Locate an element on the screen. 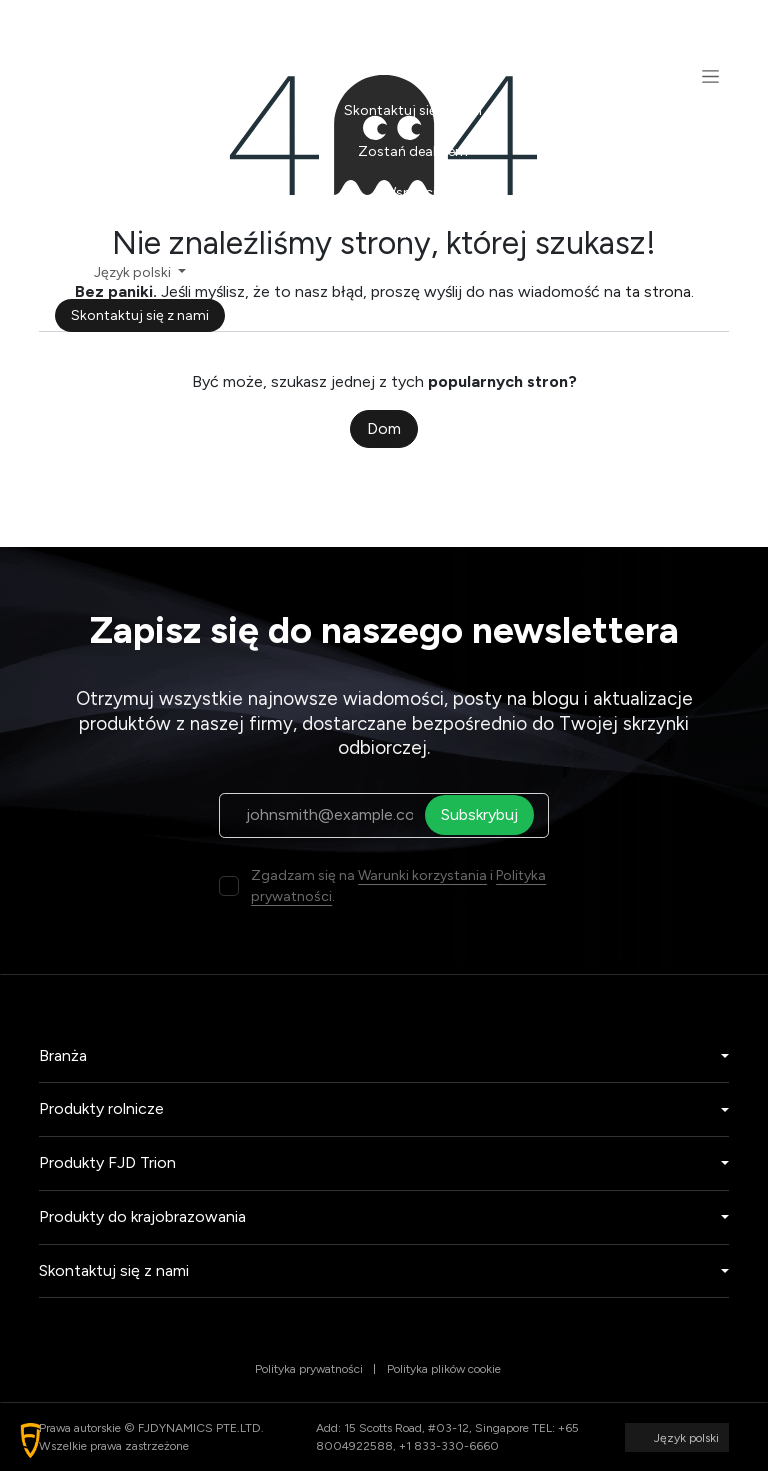 This screenshot has height=1471, width=768. Polityka prywatności is located at coordinates (309, 1369).